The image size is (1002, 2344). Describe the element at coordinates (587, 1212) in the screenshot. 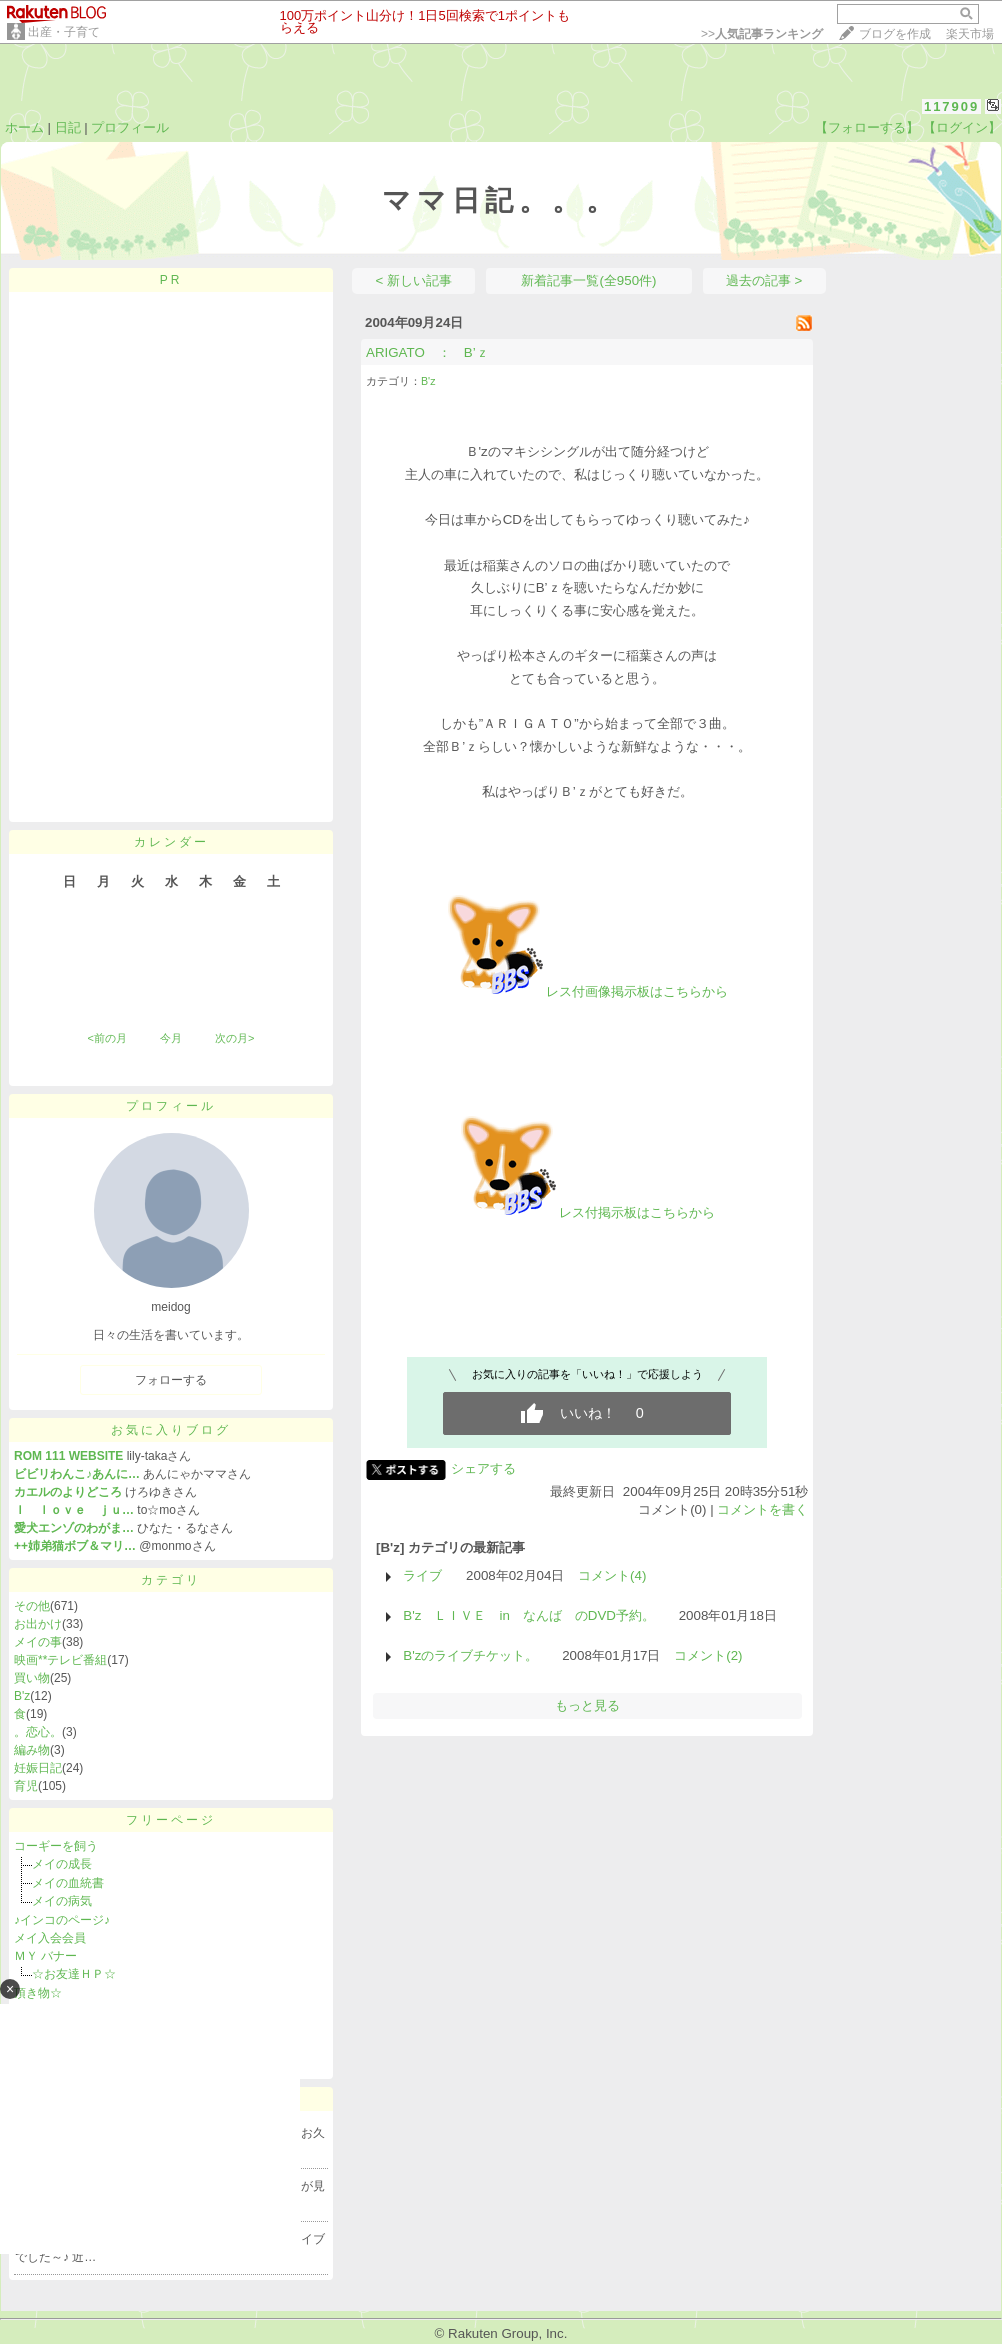

I see `レス付掲示板はこちらから` at that location.